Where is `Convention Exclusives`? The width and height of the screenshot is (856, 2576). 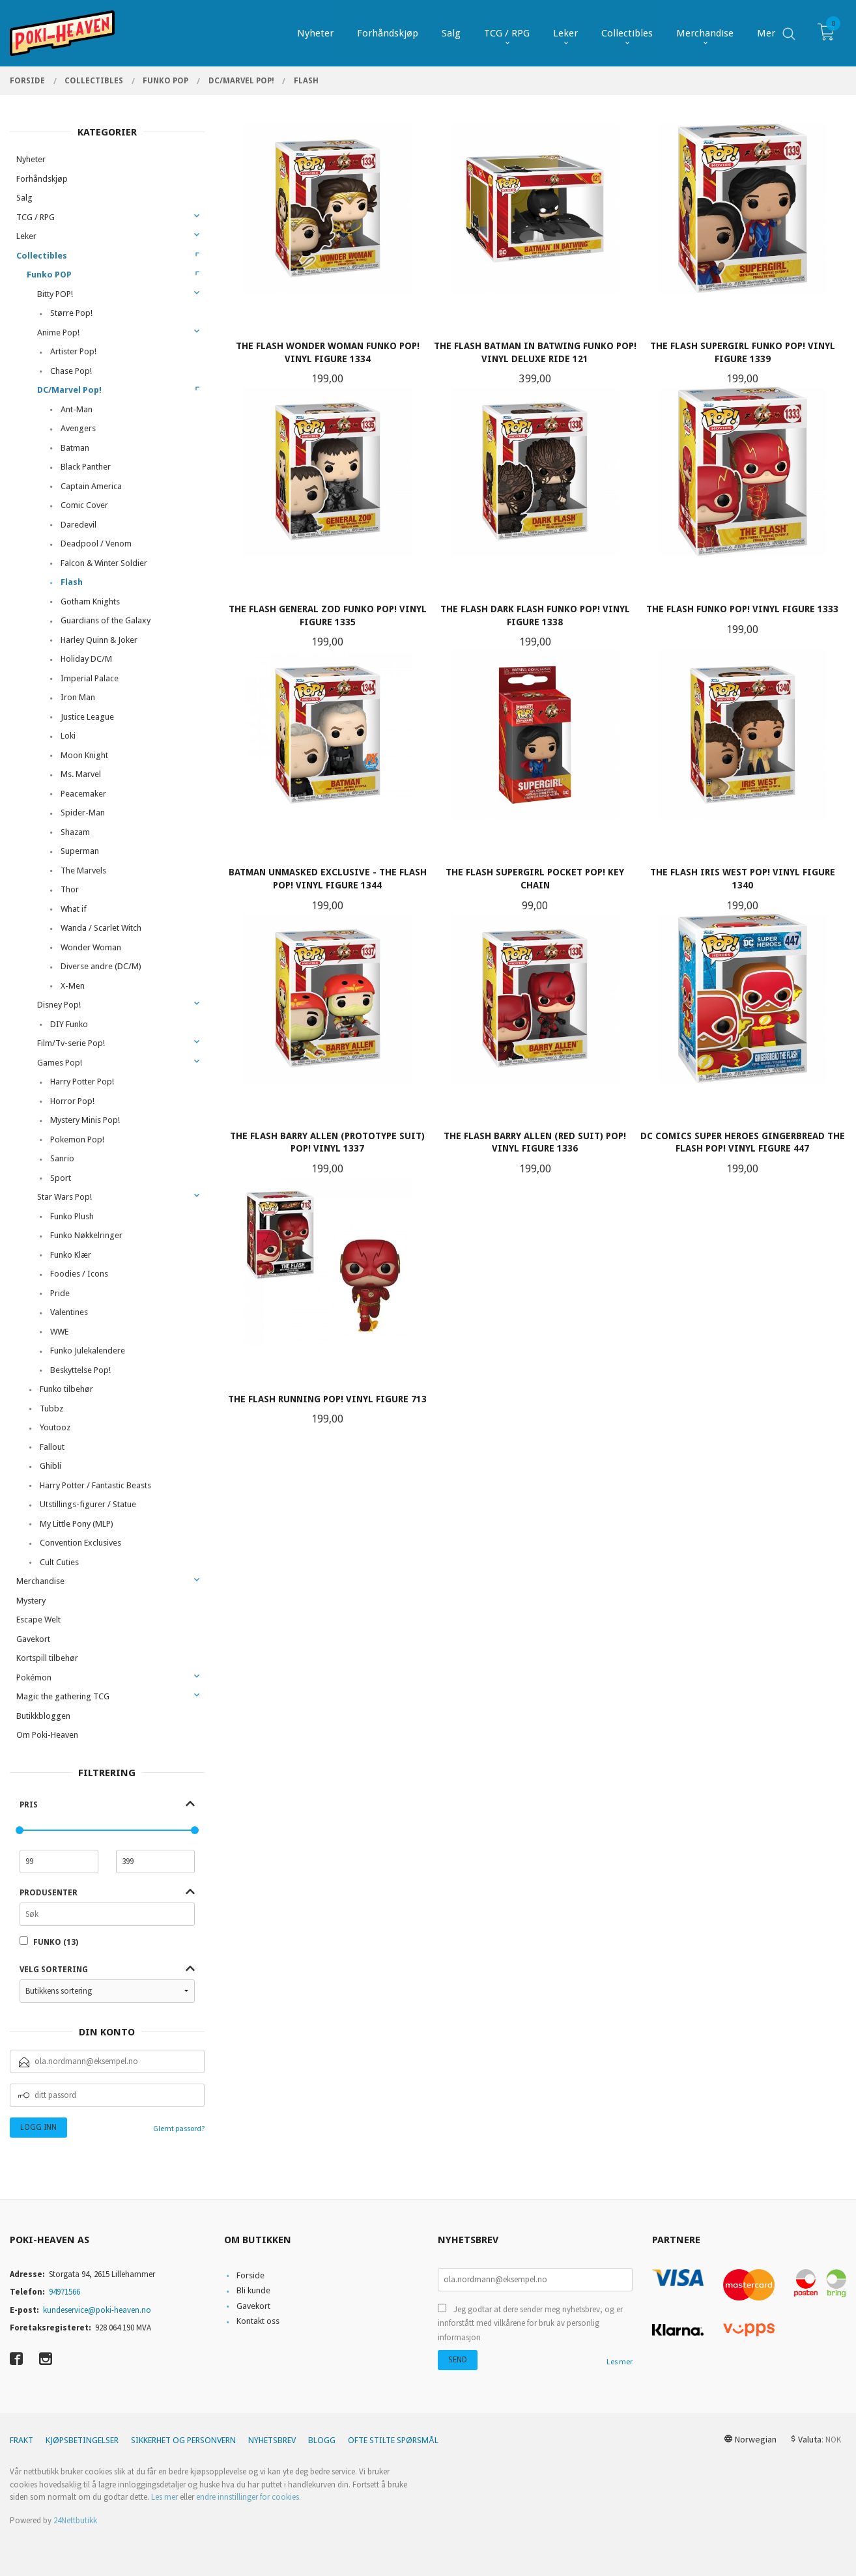
Convention Exclusives is located at coordinates (80, 1543).